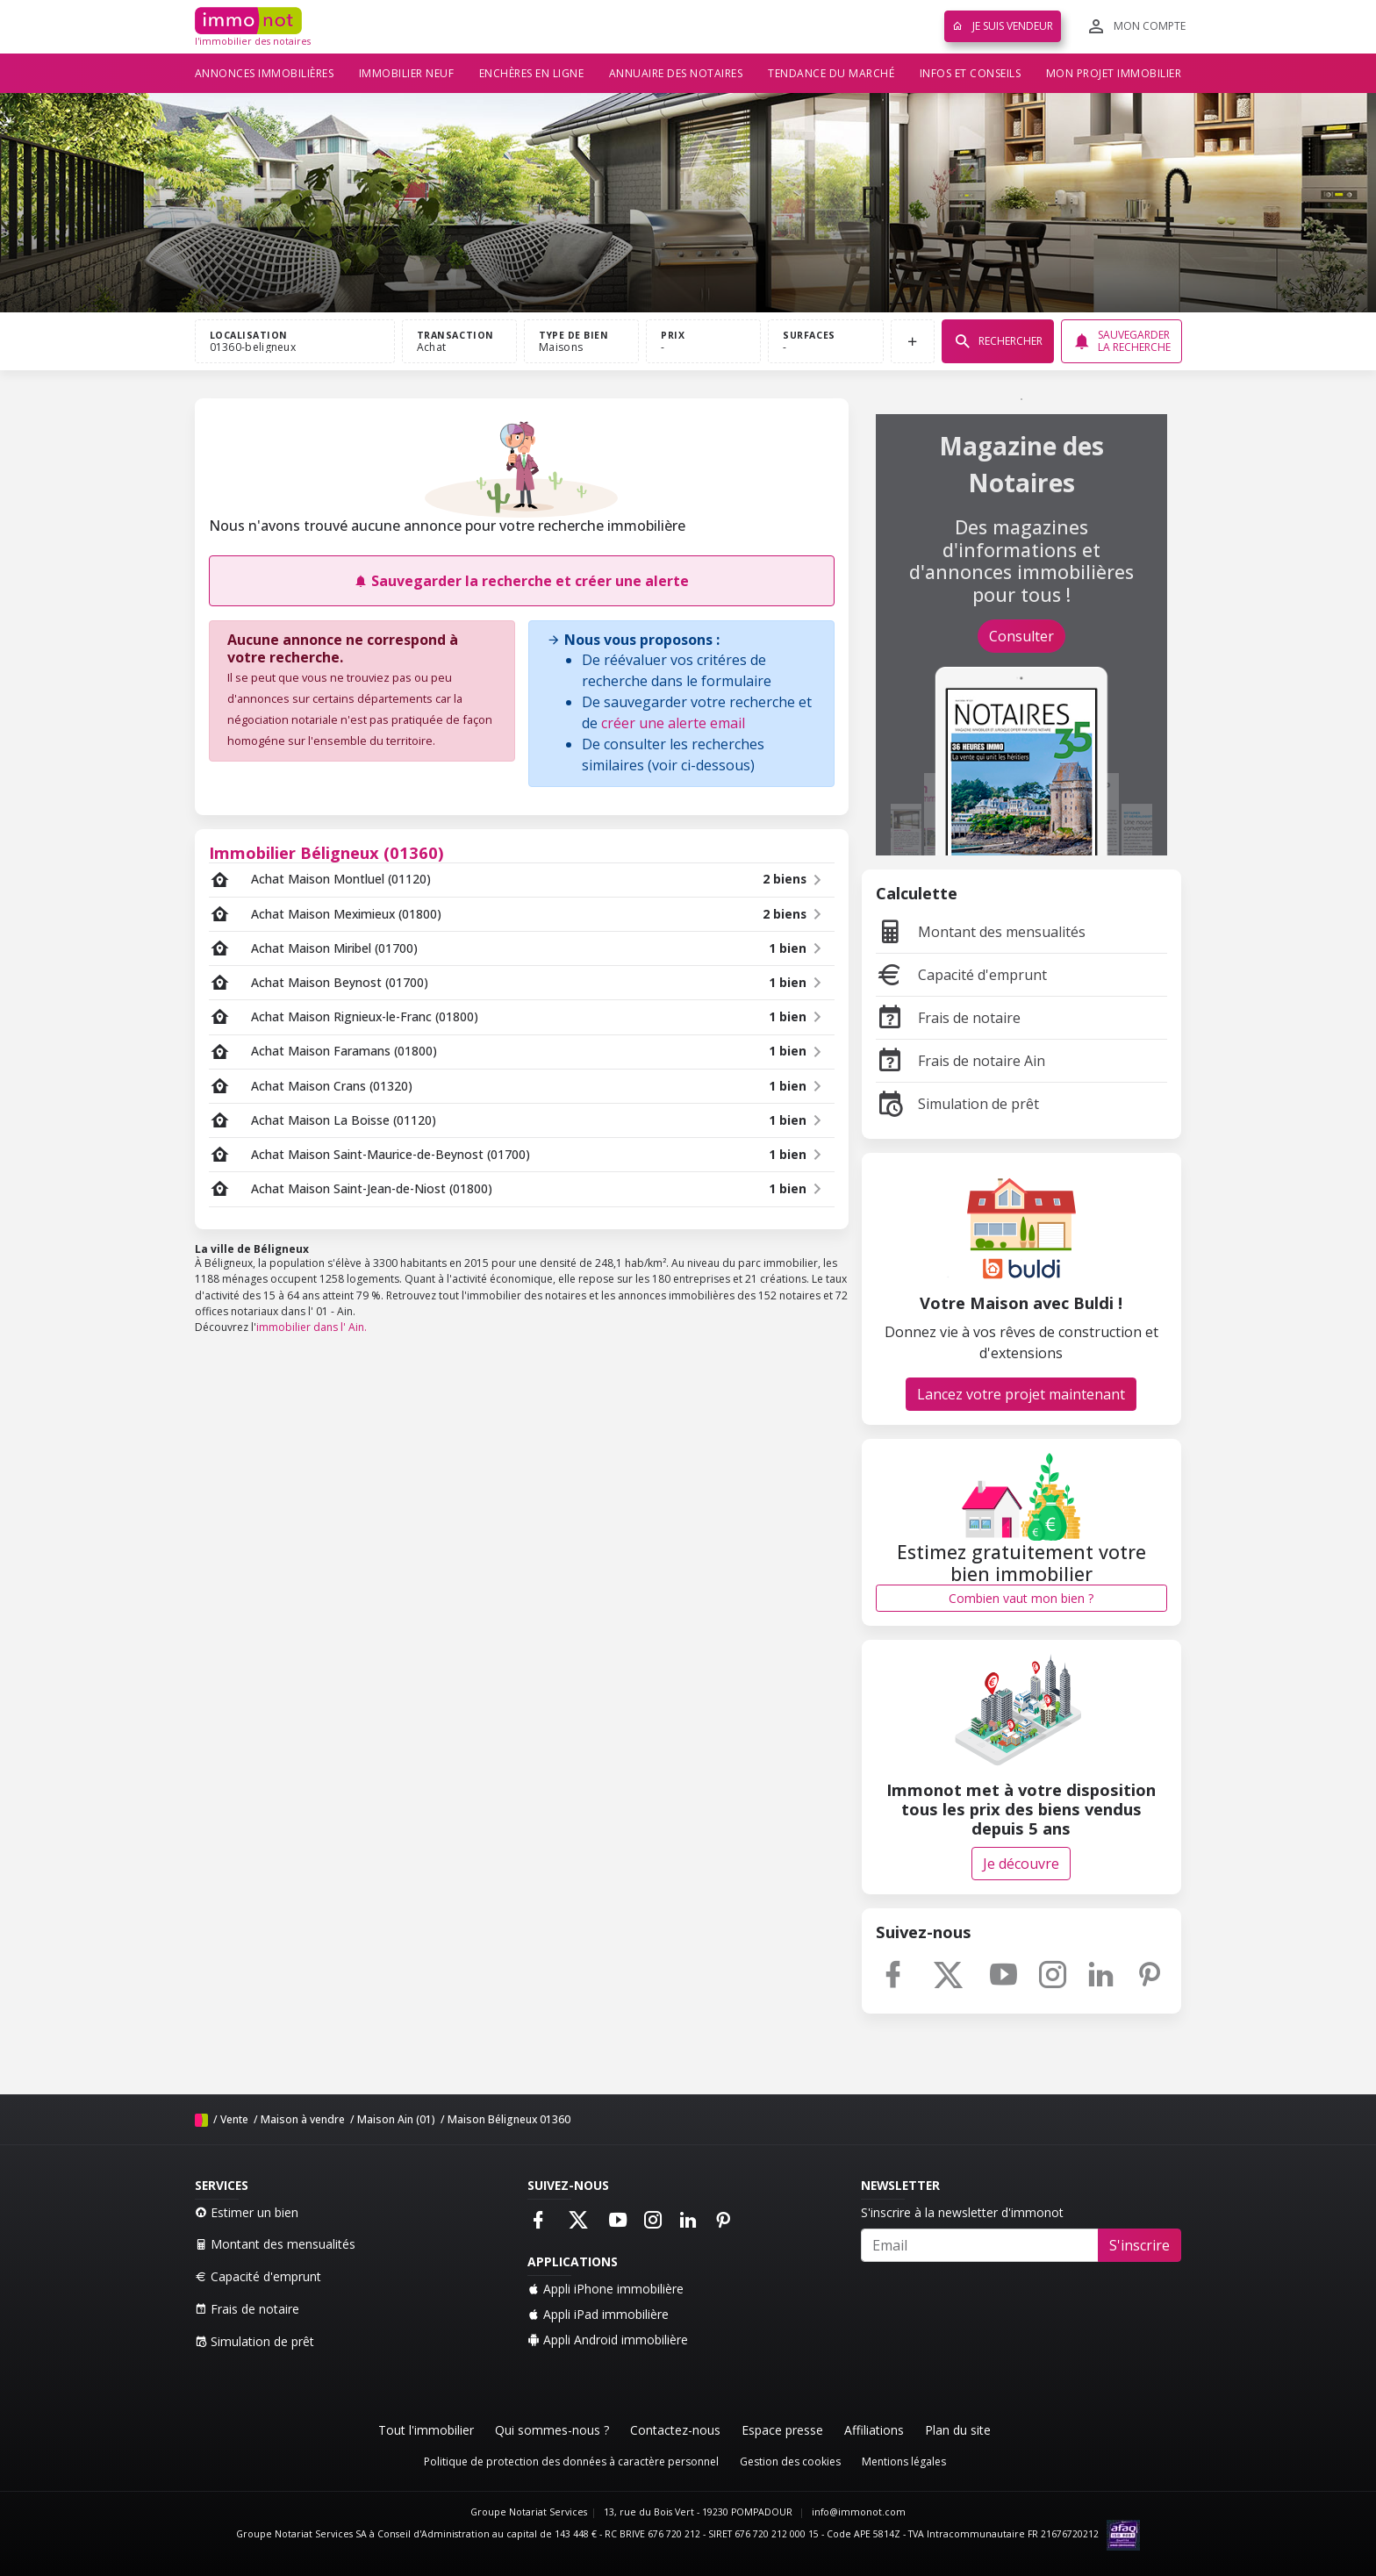 The image size is (1376, 2576). What do you see at coordinates (396, 2119) in the screenshot?
I see `Maison Ain (01)` at bounding box center [396, 2119].